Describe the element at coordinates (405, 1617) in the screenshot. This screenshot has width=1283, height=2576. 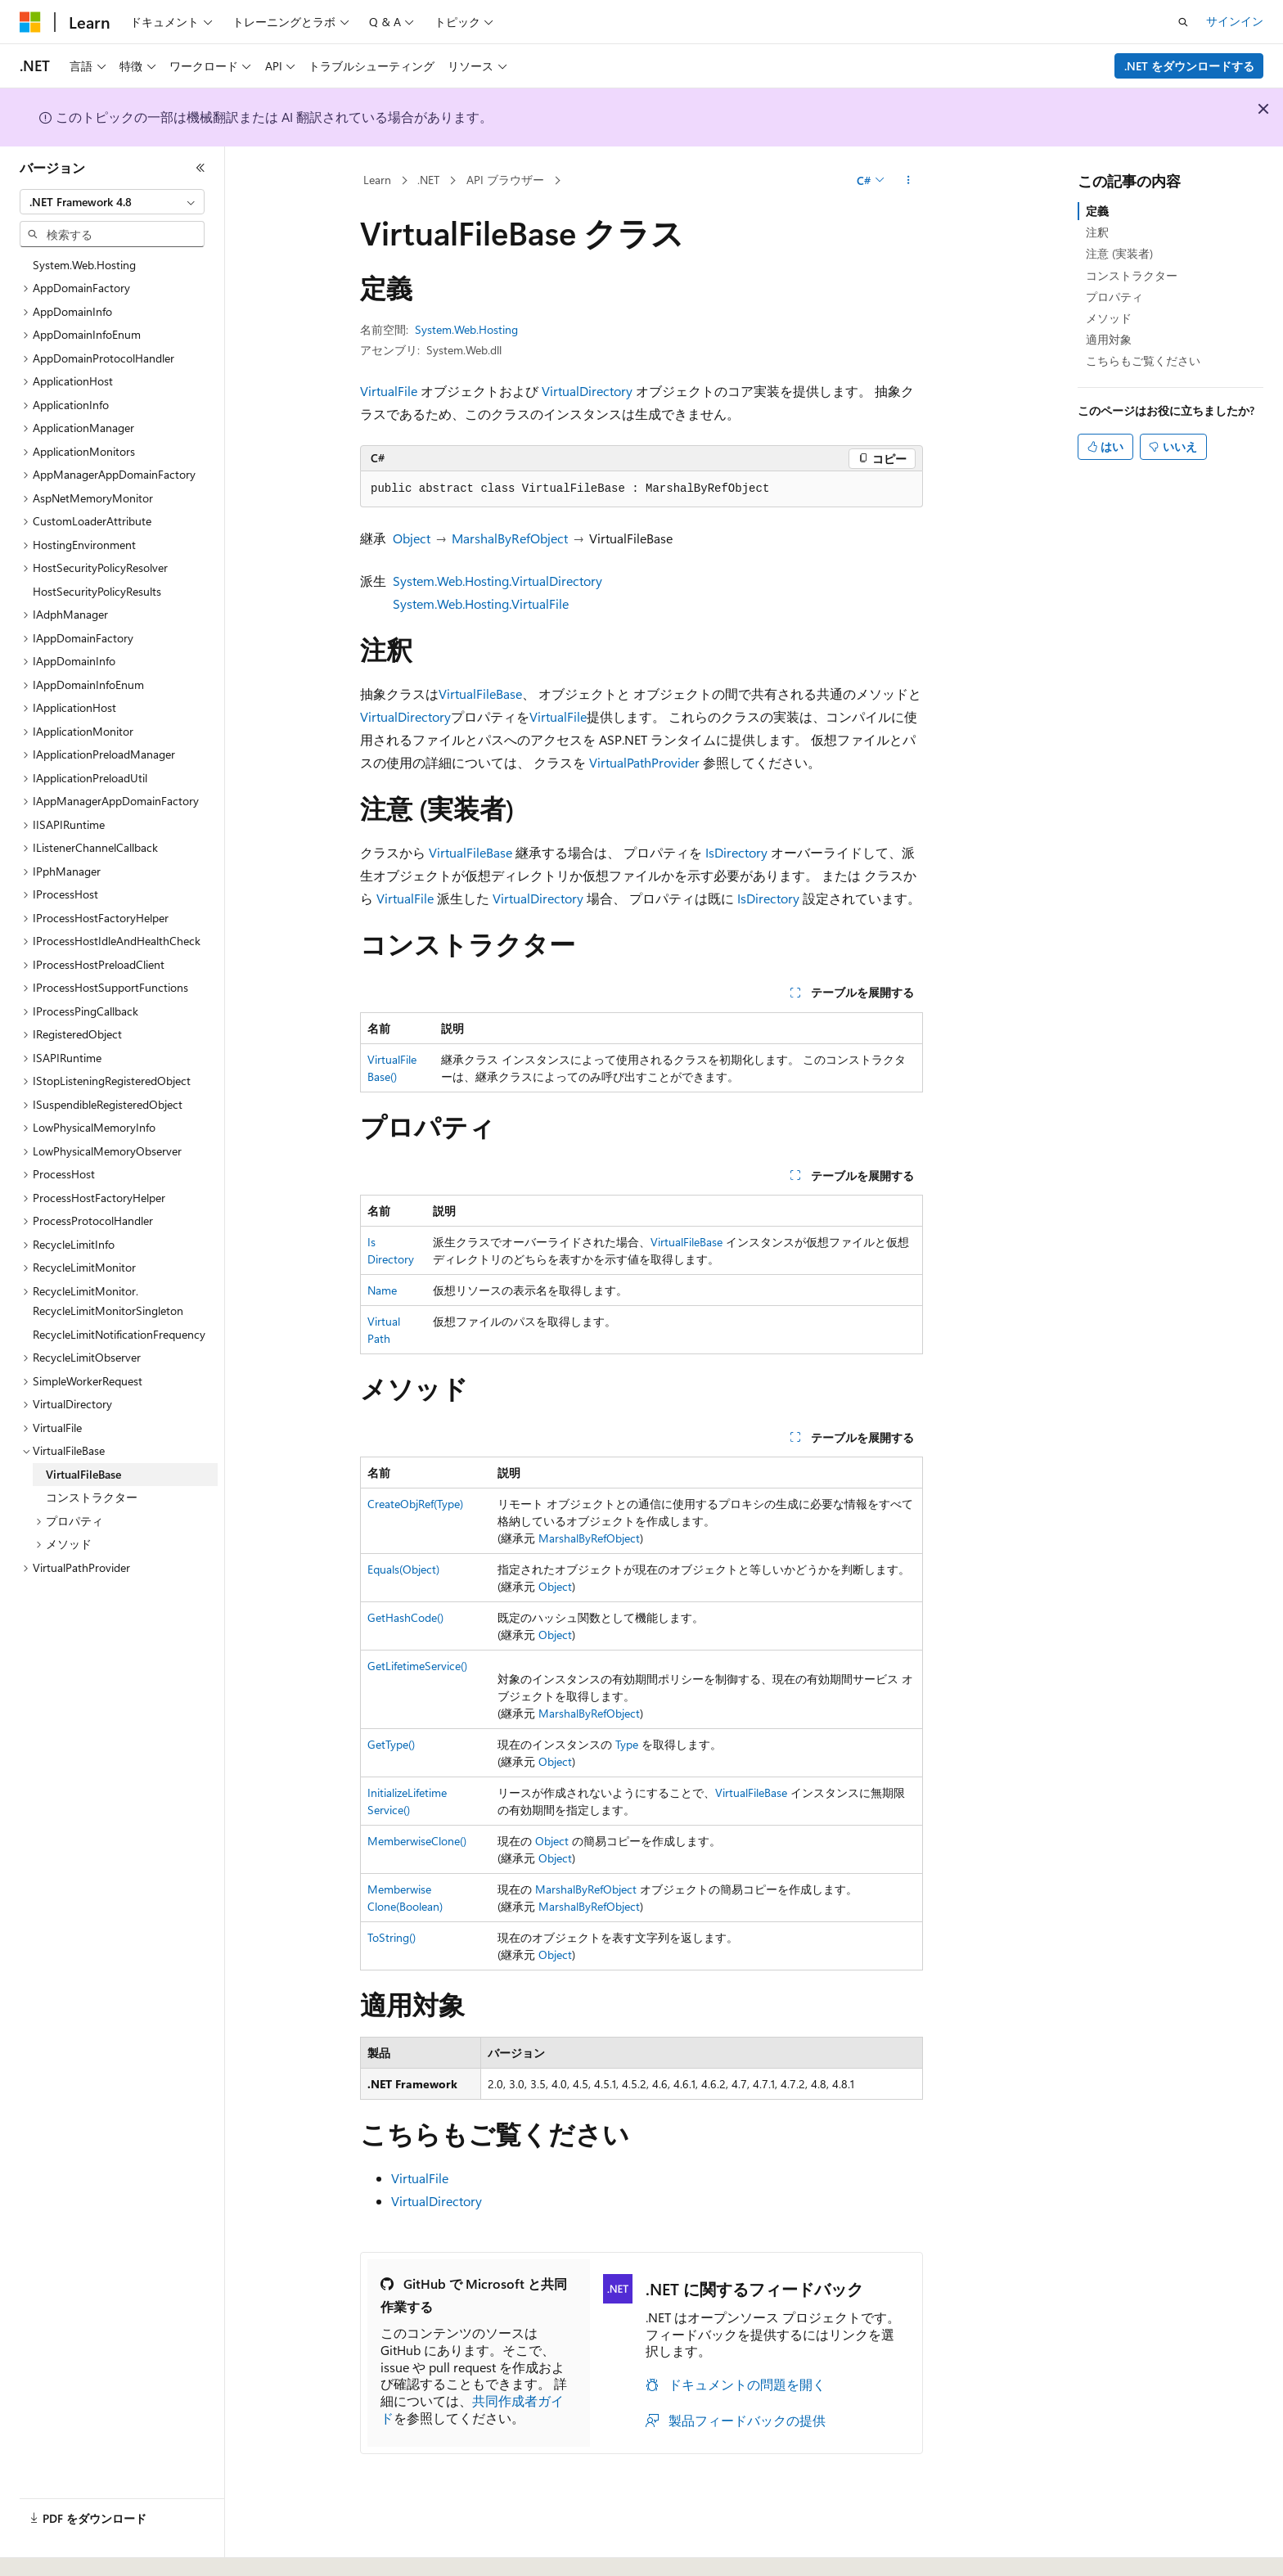
I see `GetHashCode()` at that location.